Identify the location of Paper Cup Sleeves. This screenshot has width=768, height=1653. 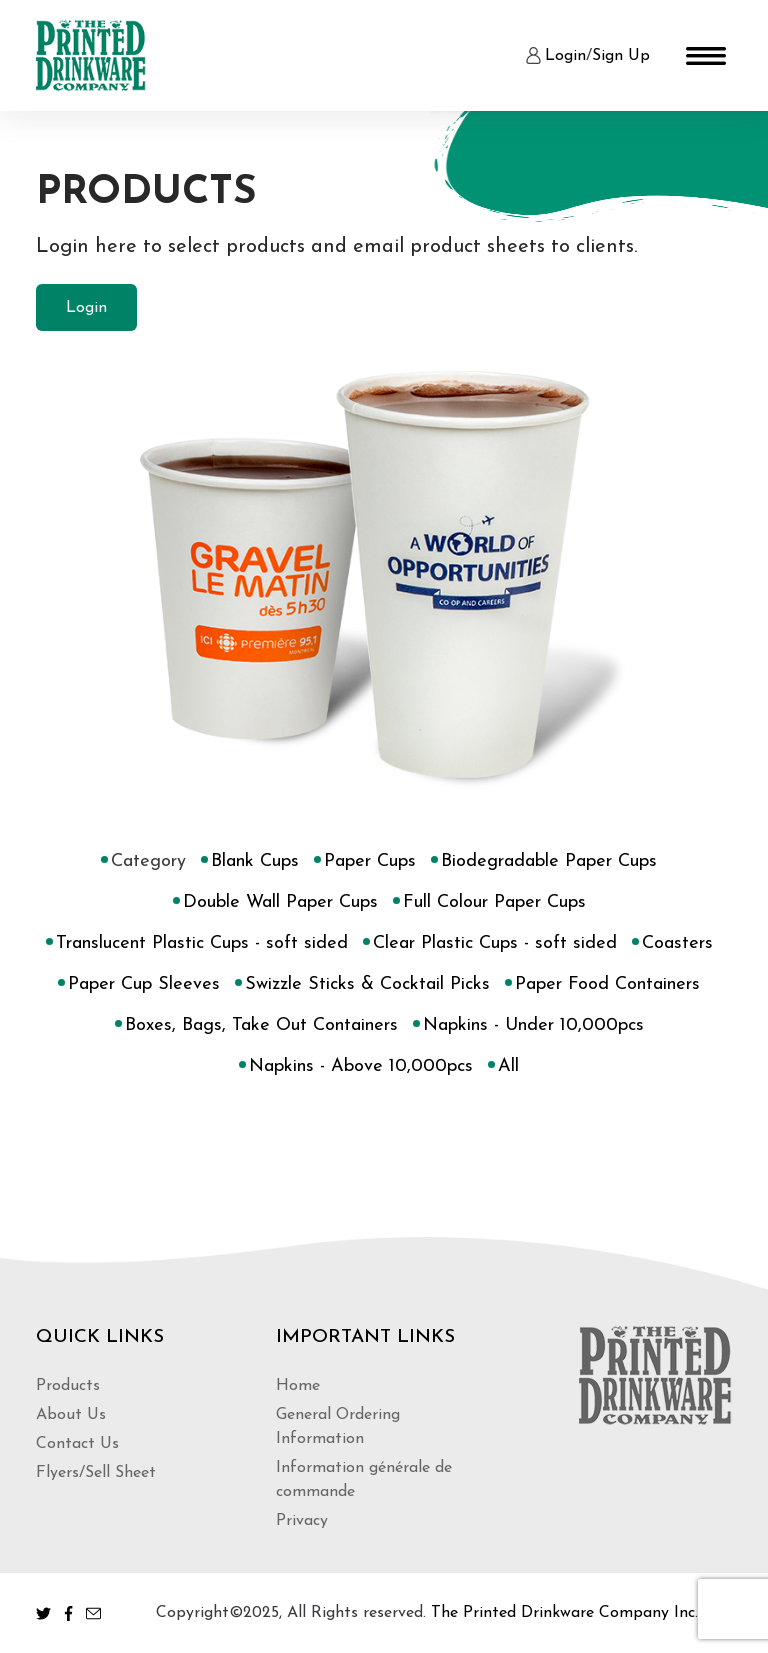
(144, 985).